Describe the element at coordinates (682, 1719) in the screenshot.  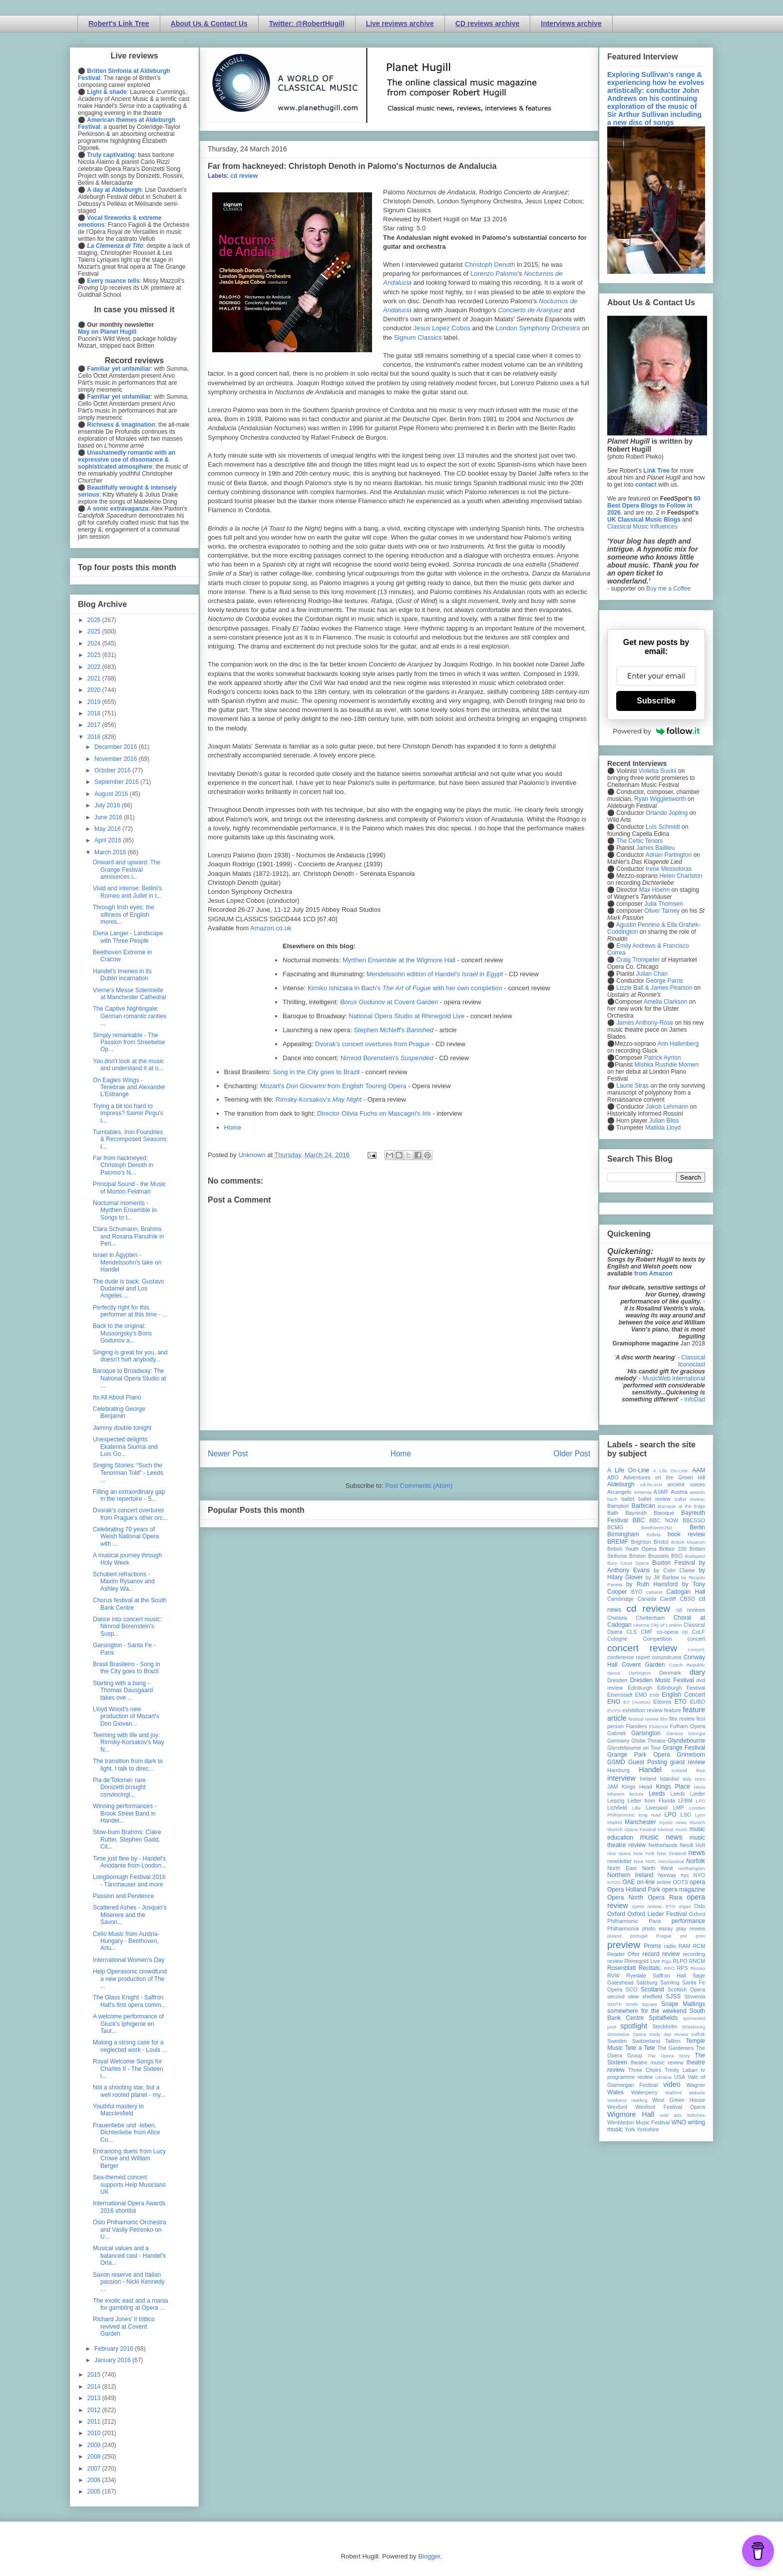
I see `film review` at that location.